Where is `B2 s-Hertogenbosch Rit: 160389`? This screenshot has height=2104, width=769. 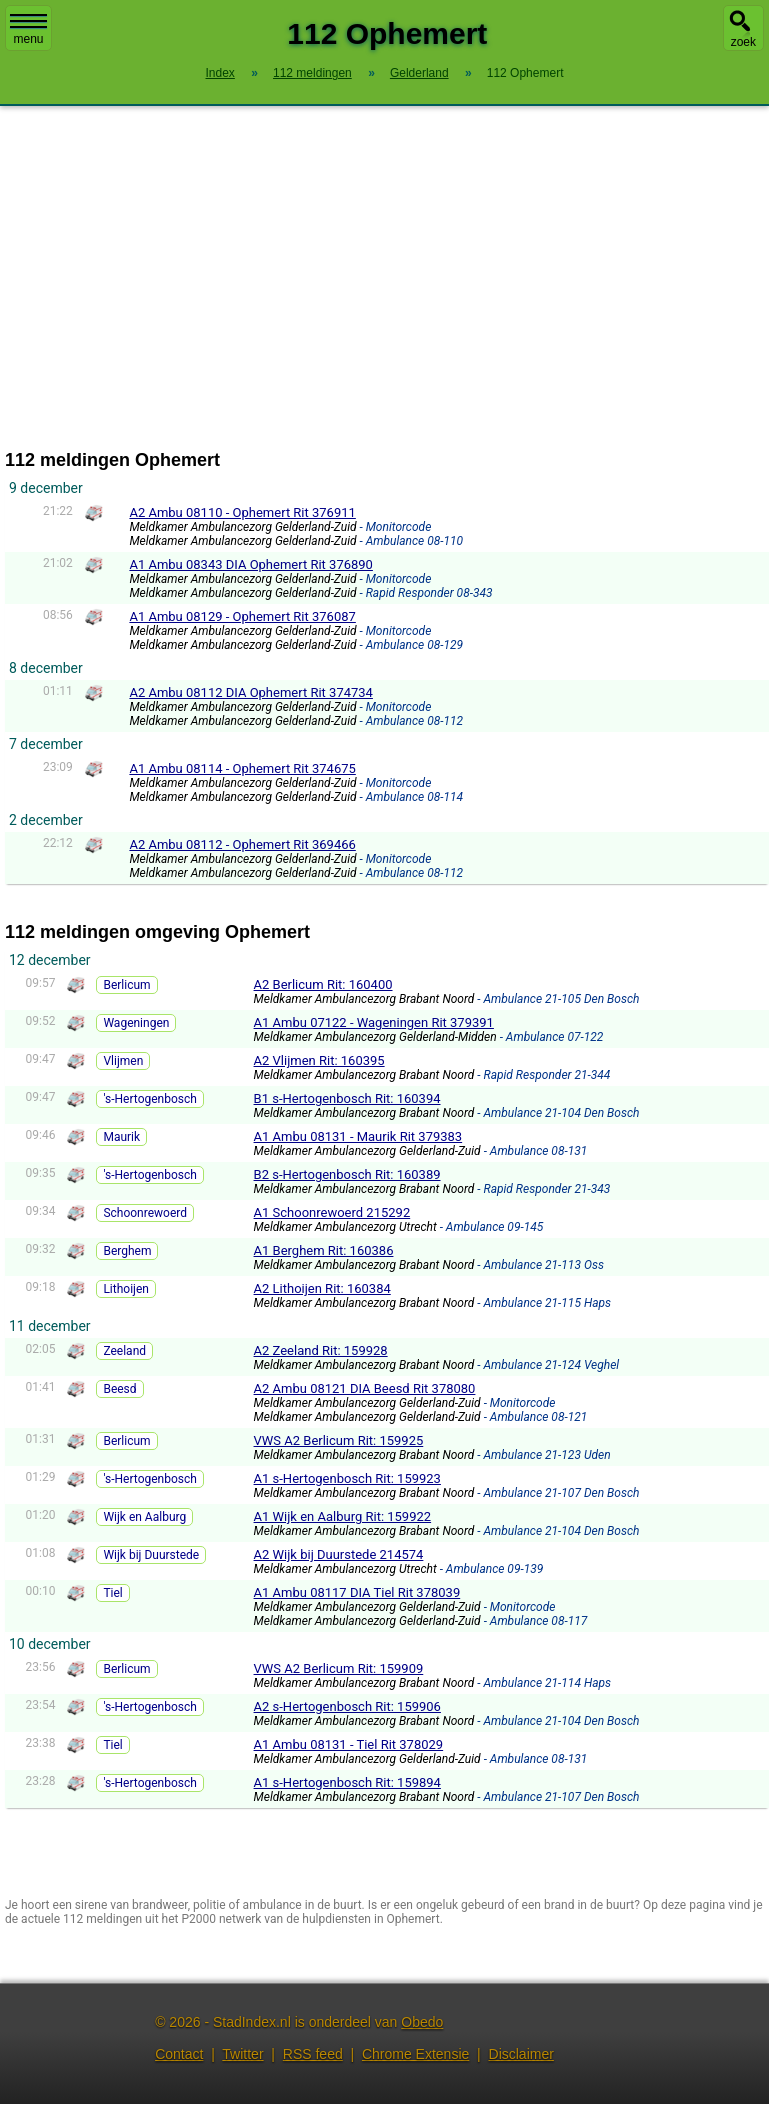 B2 s-Hertogenbosch Rit: 160389 is located at coordinates (347, 1174).